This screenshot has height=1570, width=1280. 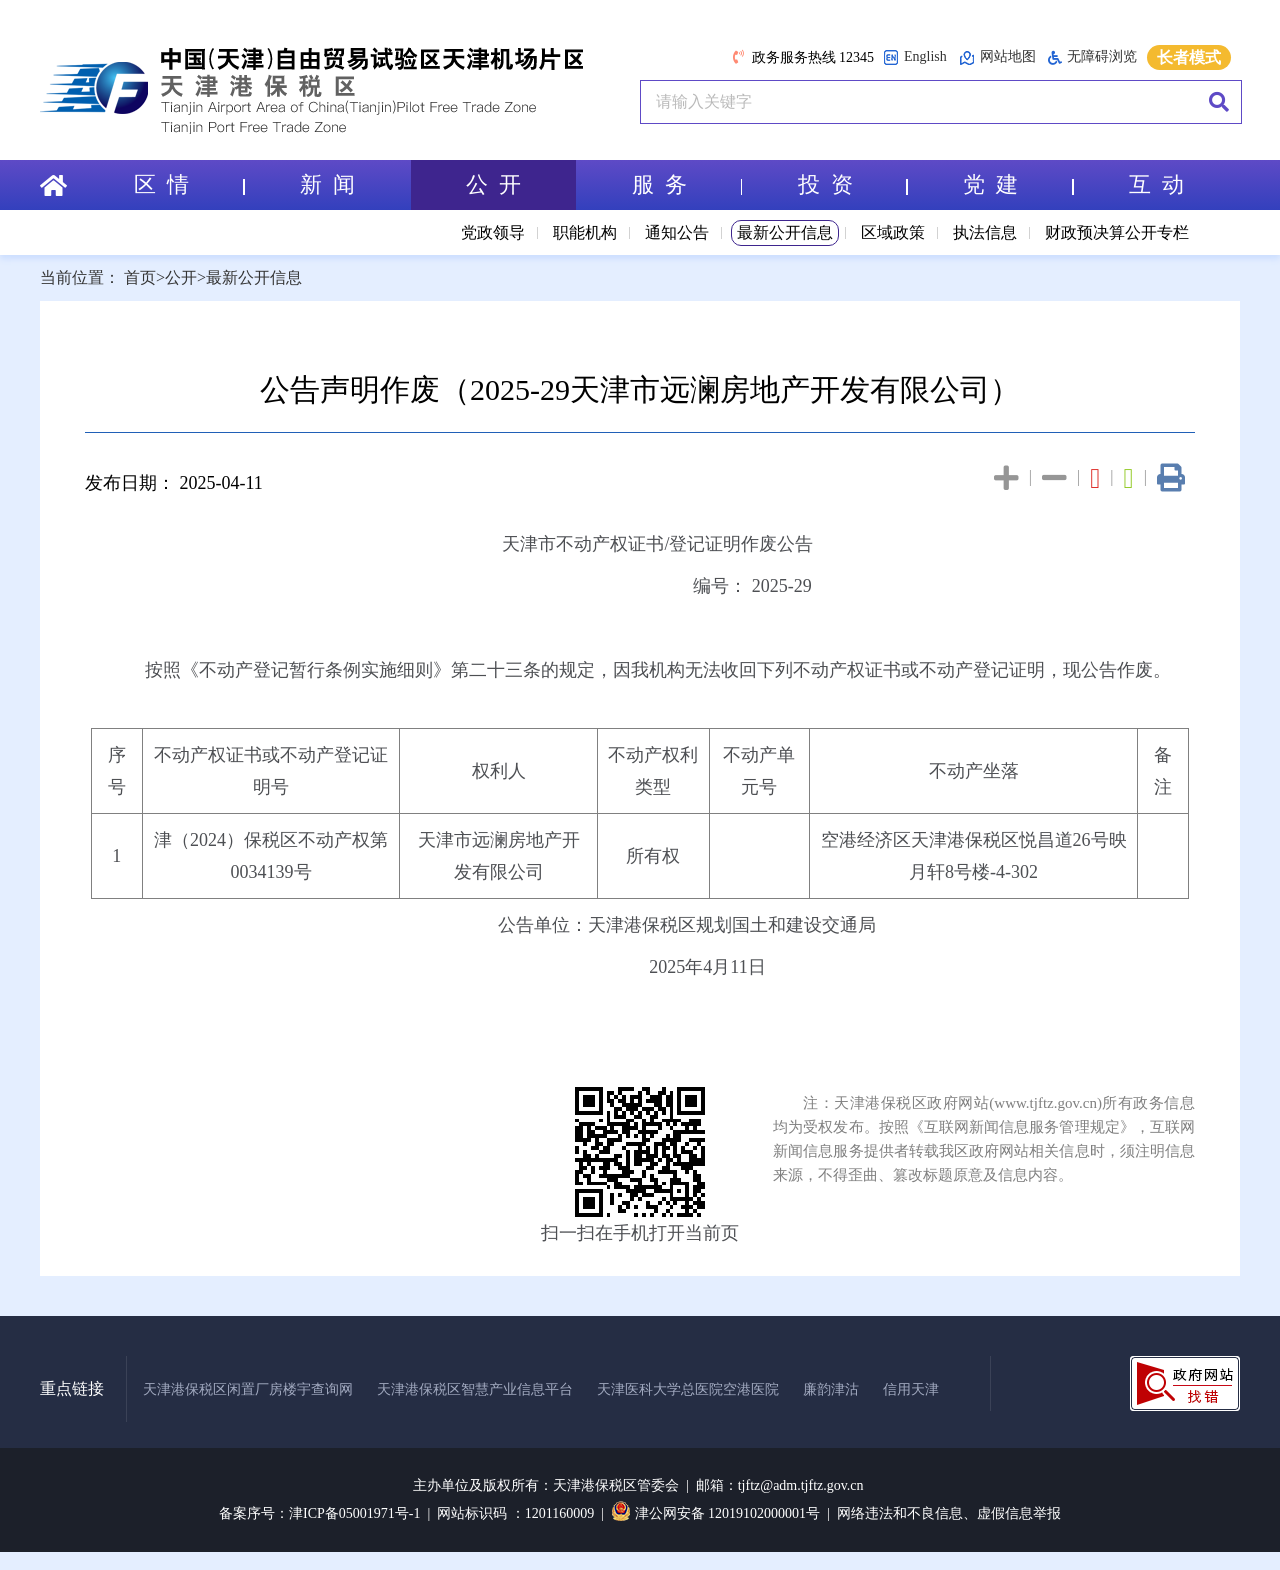 I want to click on 长者模式, so click(x=1189, y=57).